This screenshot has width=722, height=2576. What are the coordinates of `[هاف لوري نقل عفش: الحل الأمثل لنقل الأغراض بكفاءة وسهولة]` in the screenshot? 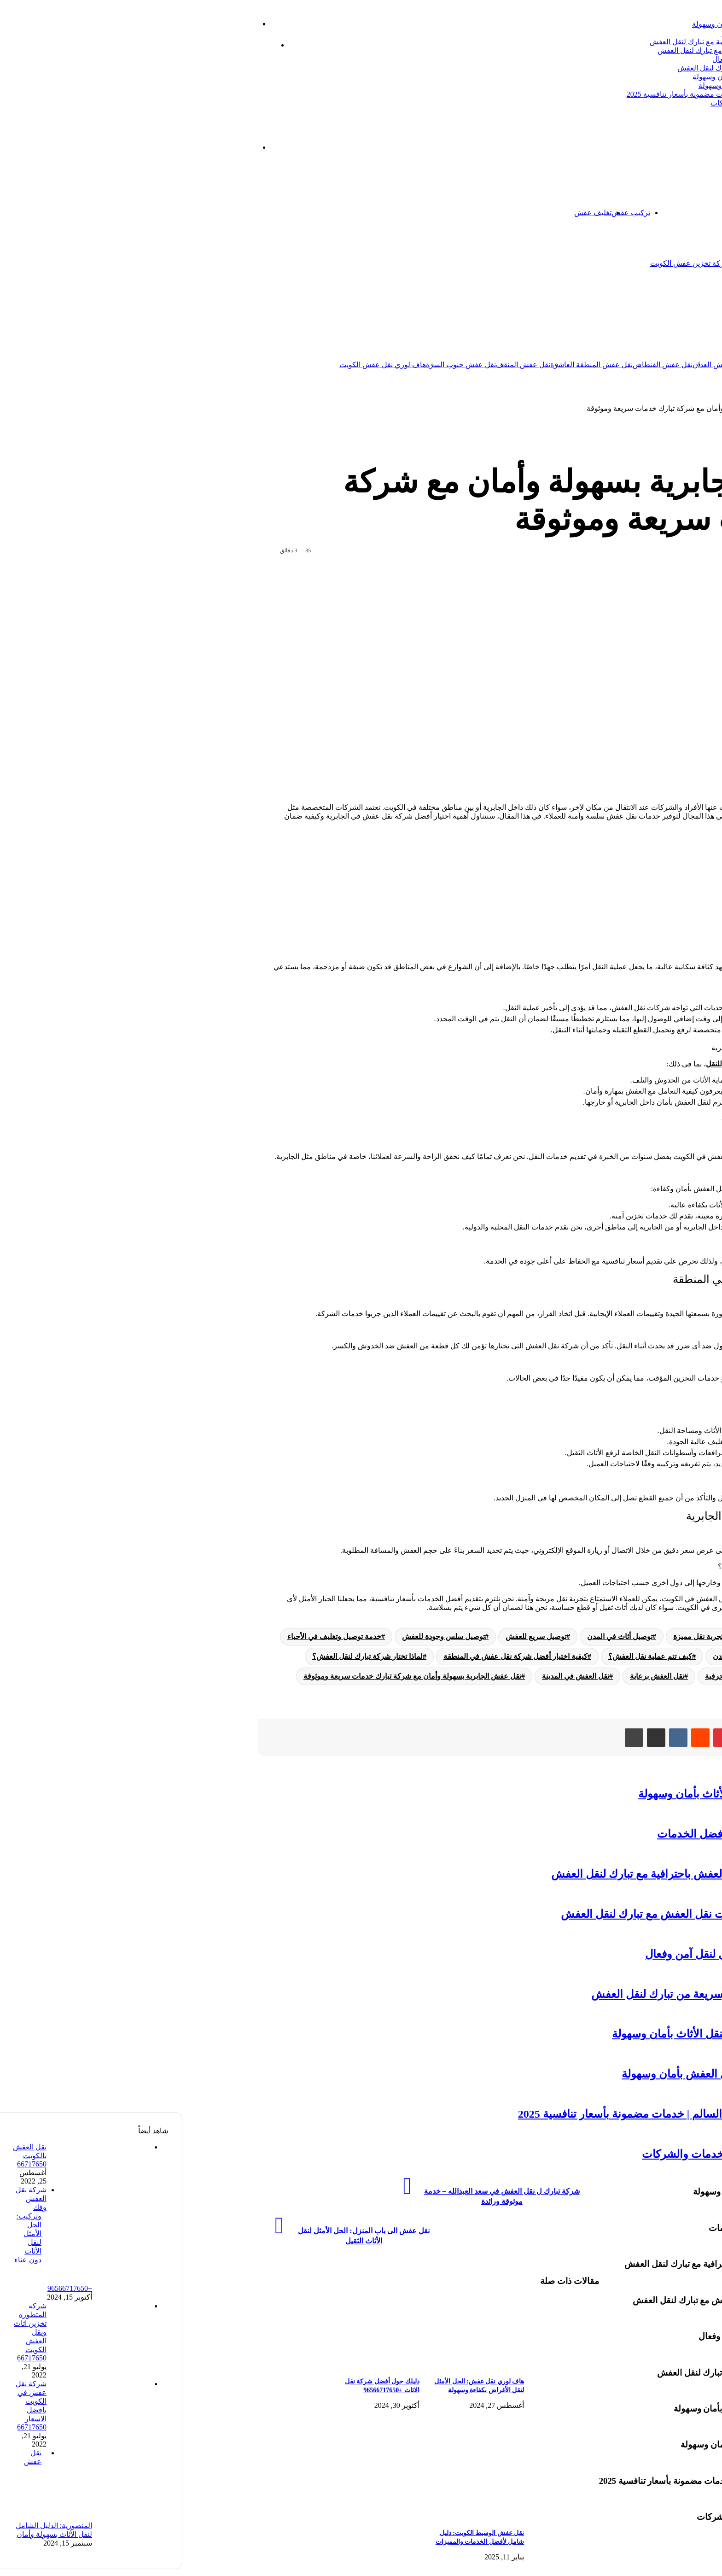 It's located at (251, 2366).